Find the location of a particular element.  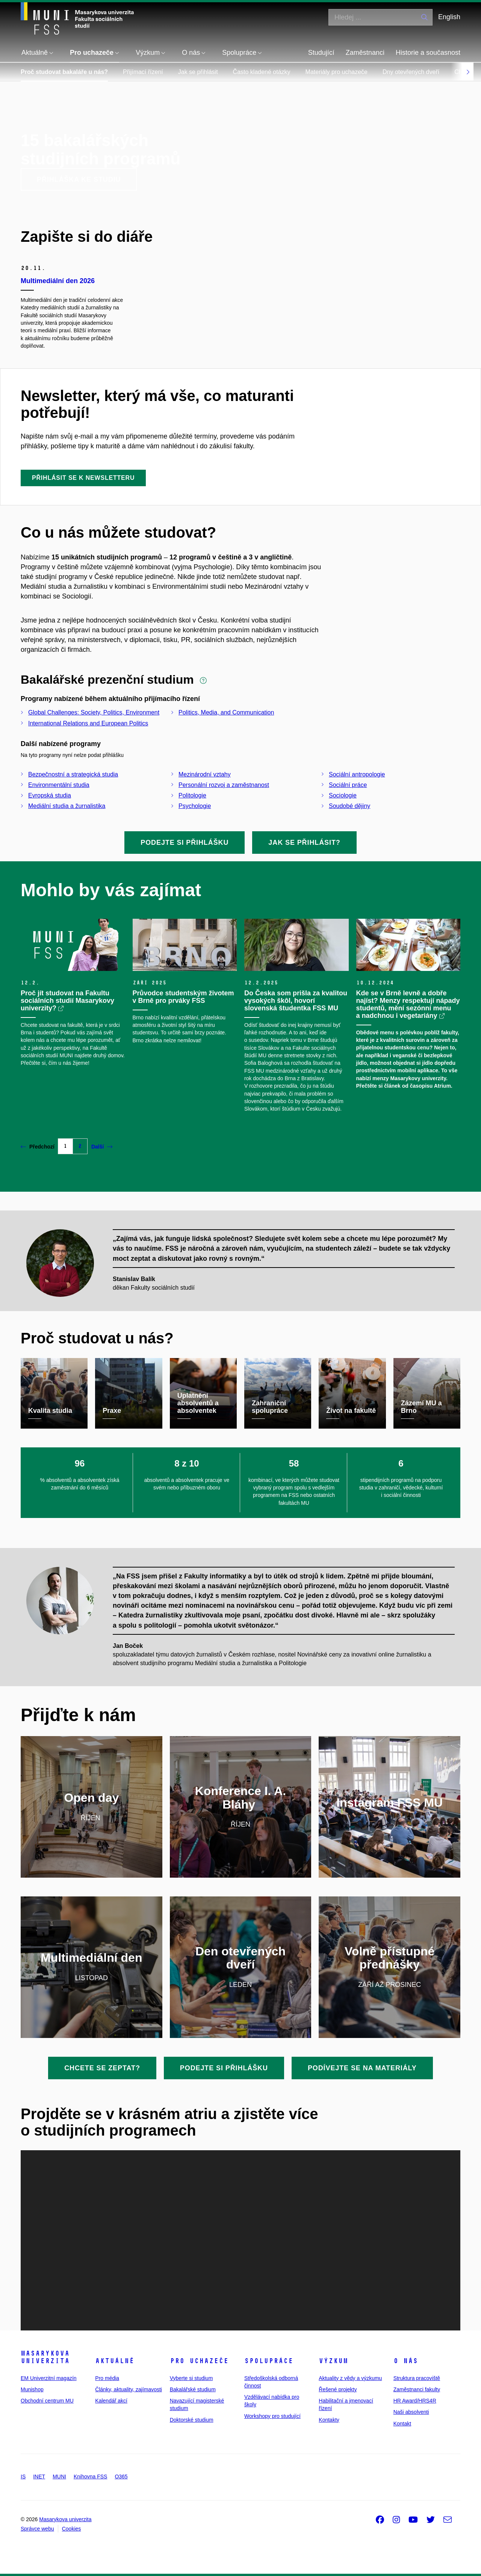

HR Award/HRS4R is located at coordinates (414, 2401).